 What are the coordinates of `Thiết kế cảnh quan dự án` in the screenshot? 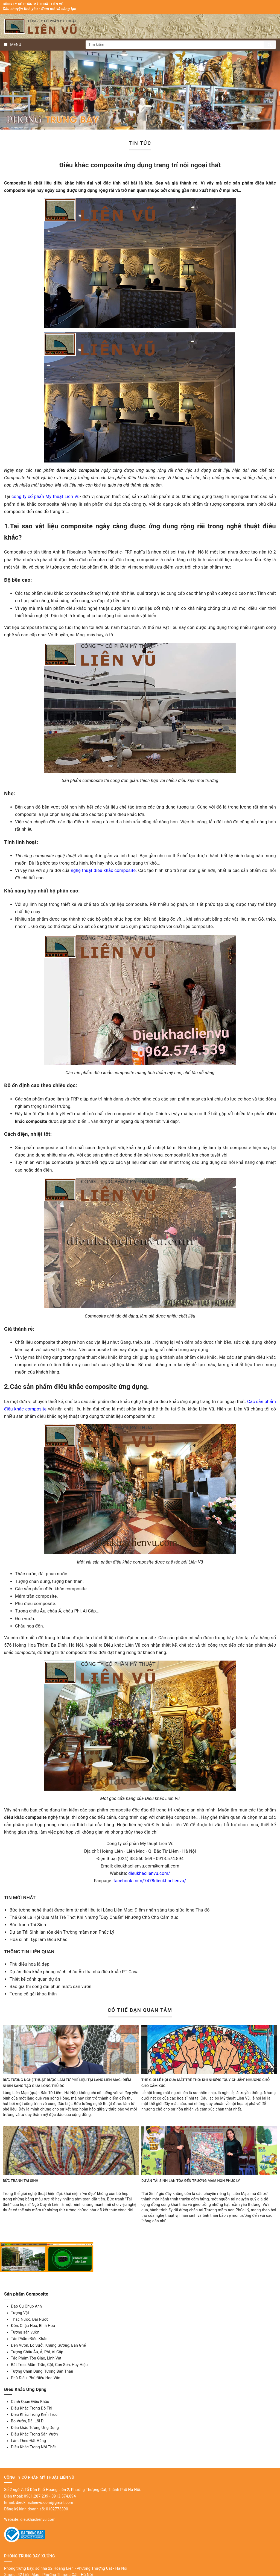 It's located at (35, 1979).